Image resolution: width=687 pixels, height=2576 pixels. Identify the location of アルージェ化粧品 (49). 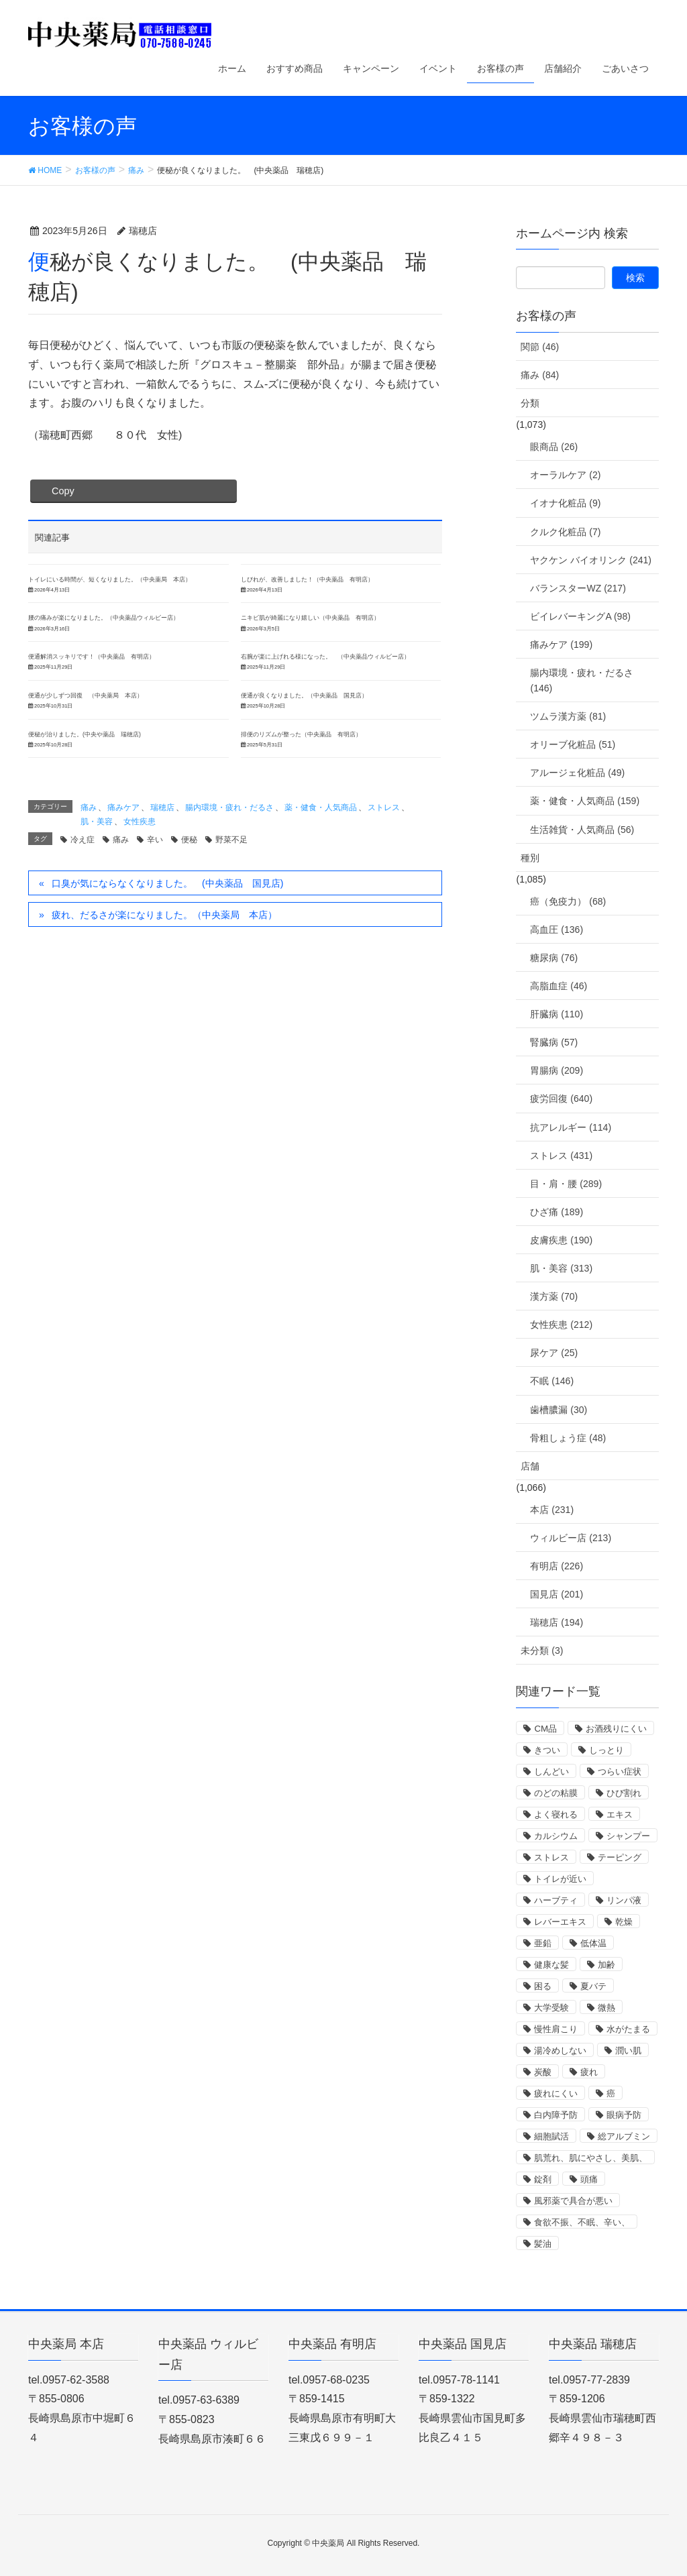
(577, 772).